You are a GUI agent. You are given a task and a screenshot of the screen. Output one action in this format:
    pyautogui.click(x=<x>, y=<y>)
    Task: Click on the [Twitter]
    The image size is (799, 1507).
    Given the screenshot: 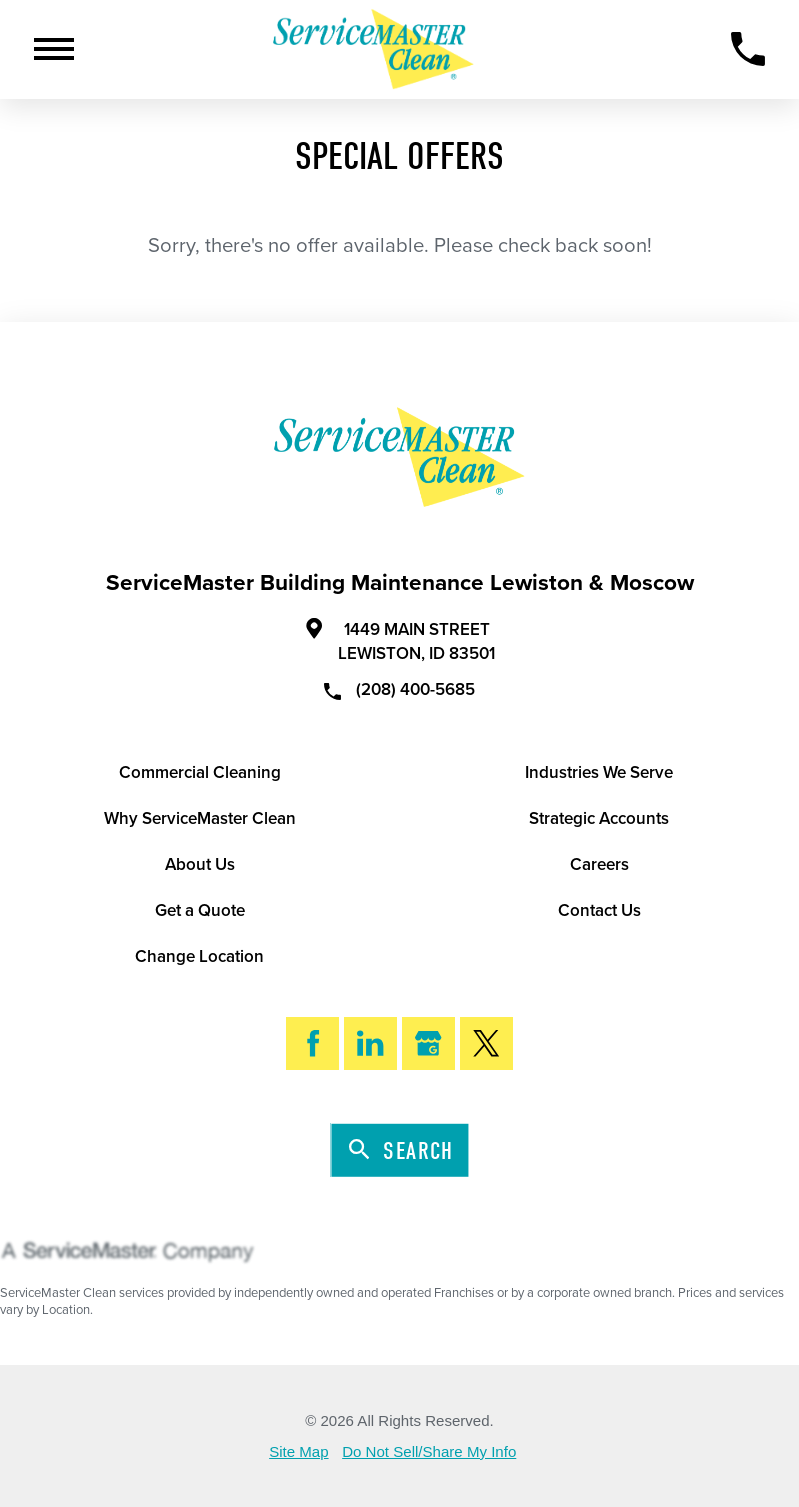 What is the action you would take?
    pyautogui.click(x=486, y=1043)
    